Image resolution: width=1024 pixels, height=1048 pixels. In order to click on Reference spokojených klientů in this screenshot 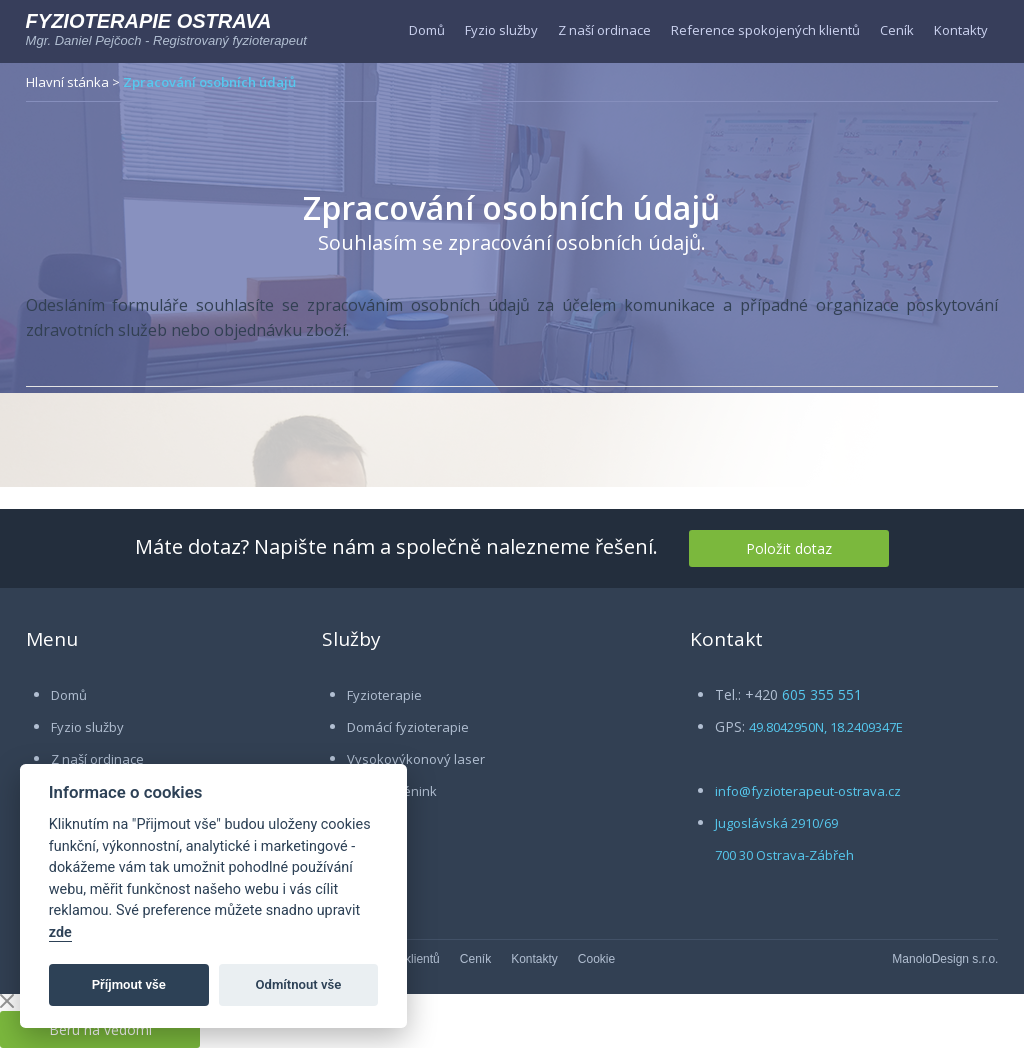, I will do `click(765, 30)`.